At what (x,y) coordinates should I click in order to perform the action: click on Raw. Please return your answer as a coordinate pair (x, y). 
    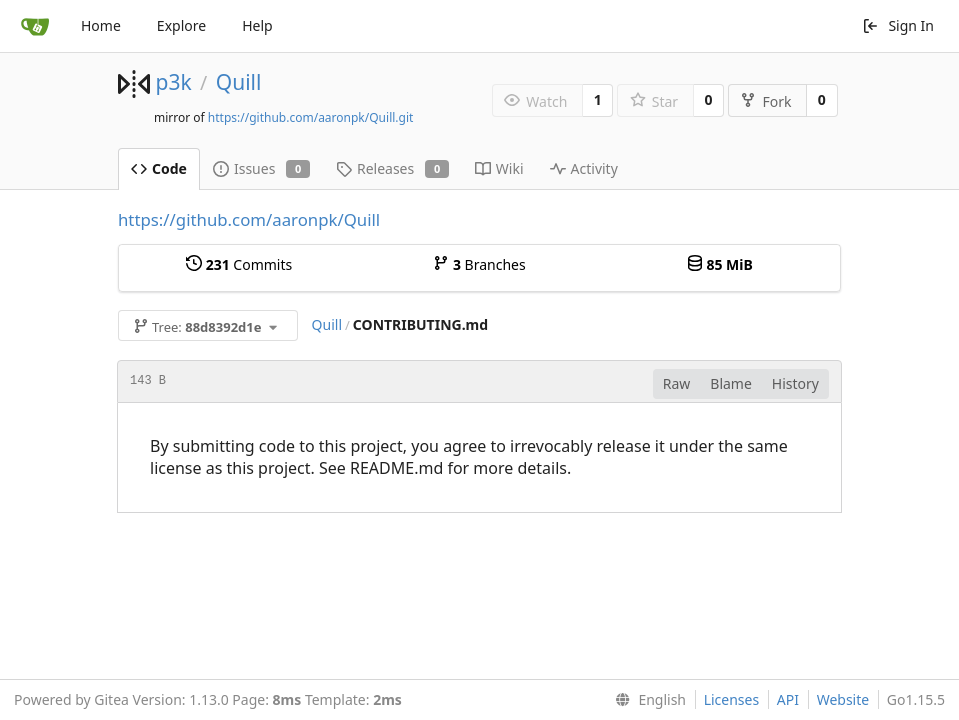
    Looking at the image, I should click on (677, 383).